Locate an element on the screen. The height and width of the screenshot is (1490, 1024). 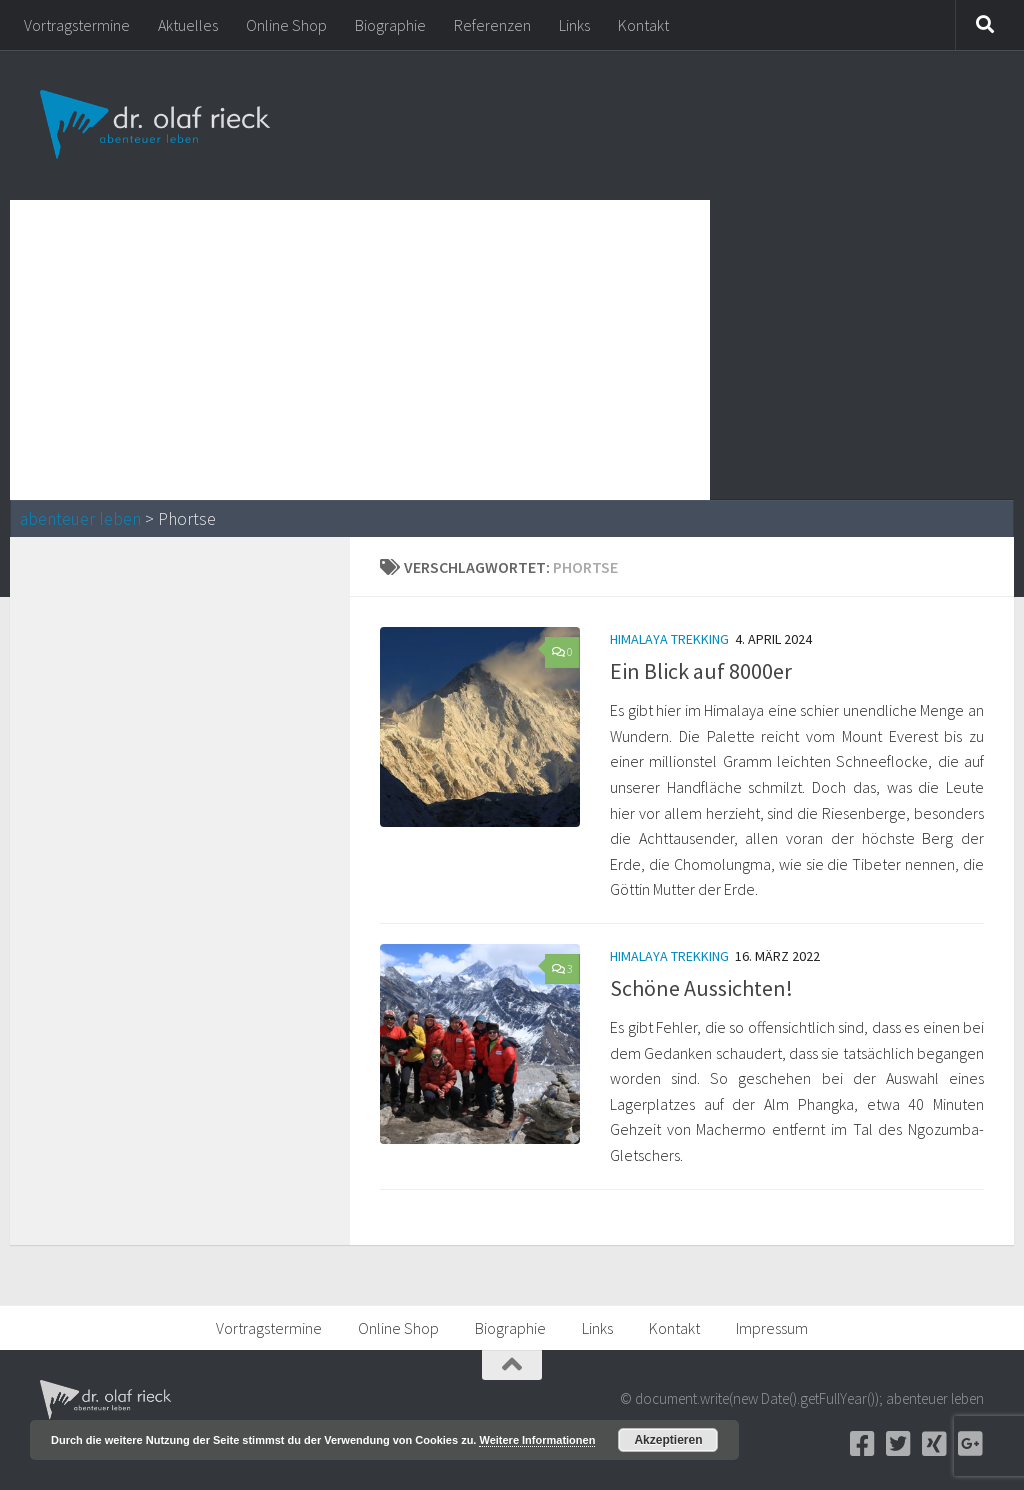
Weitere Informationen is located at coordinates (537, 1440).